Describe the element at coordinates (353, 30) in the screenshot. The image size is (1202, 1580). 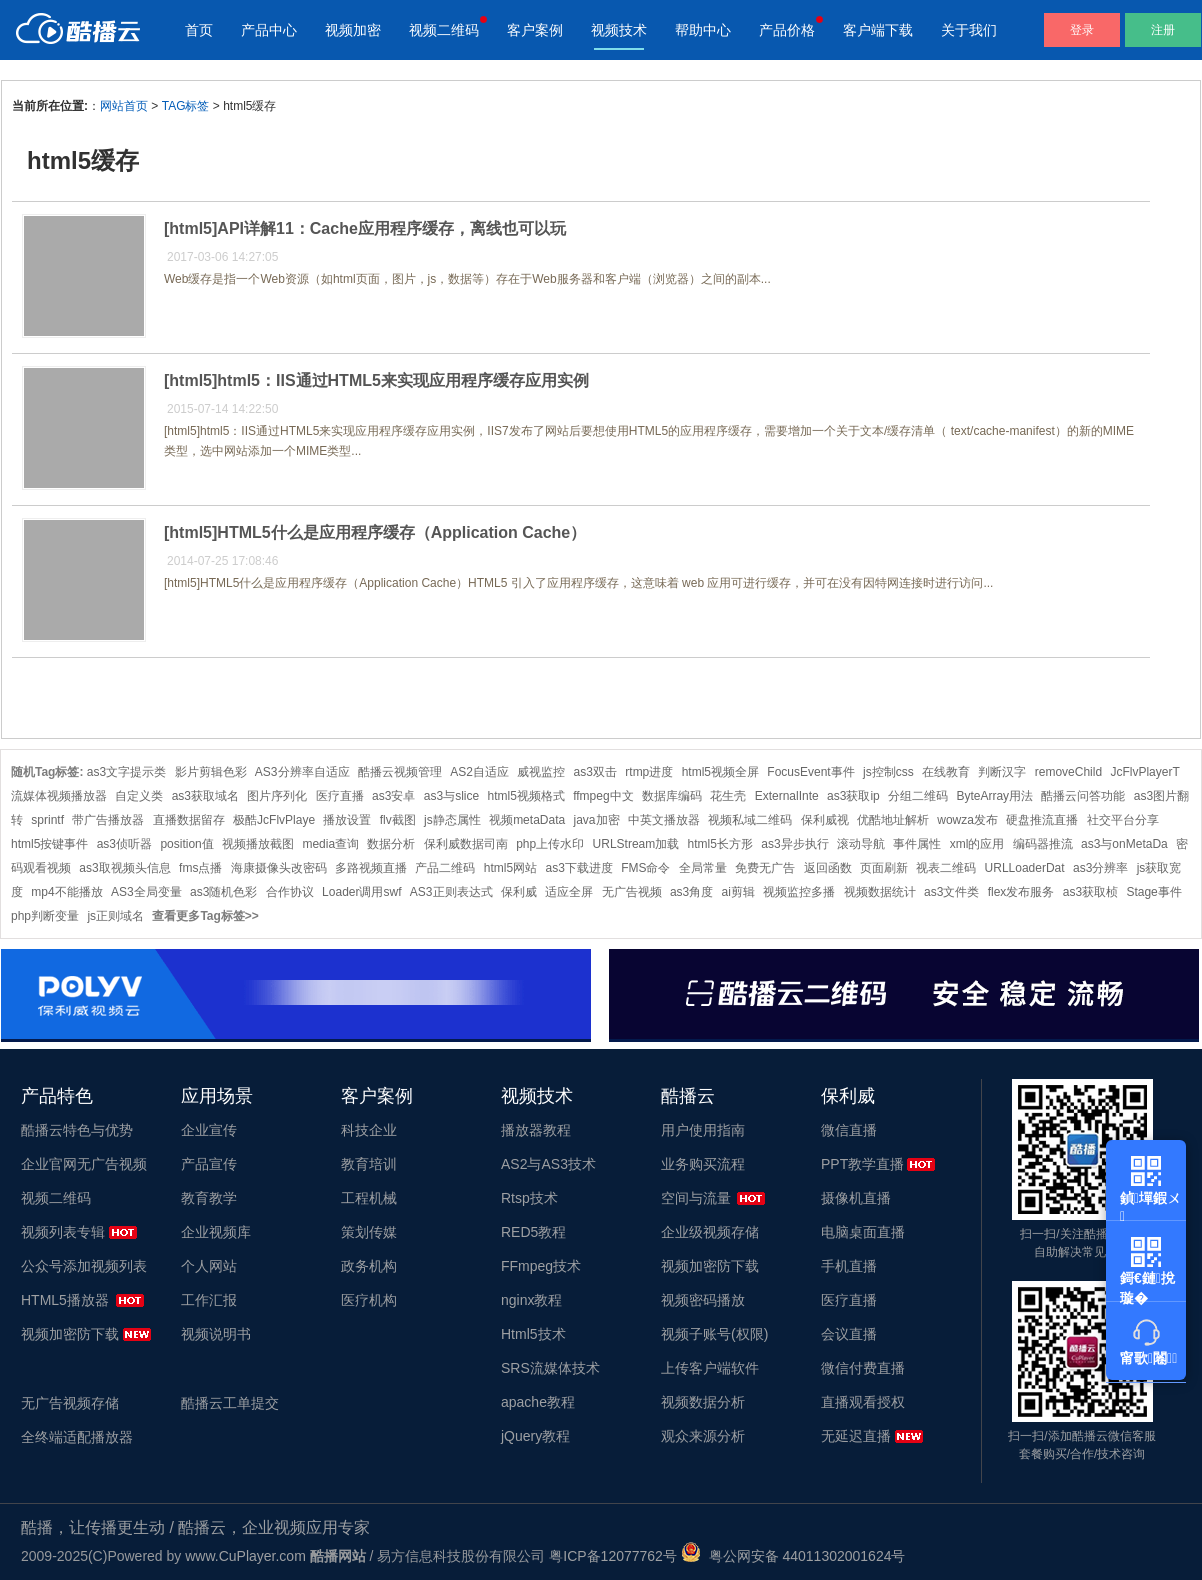
I see `视频加密` at that location.